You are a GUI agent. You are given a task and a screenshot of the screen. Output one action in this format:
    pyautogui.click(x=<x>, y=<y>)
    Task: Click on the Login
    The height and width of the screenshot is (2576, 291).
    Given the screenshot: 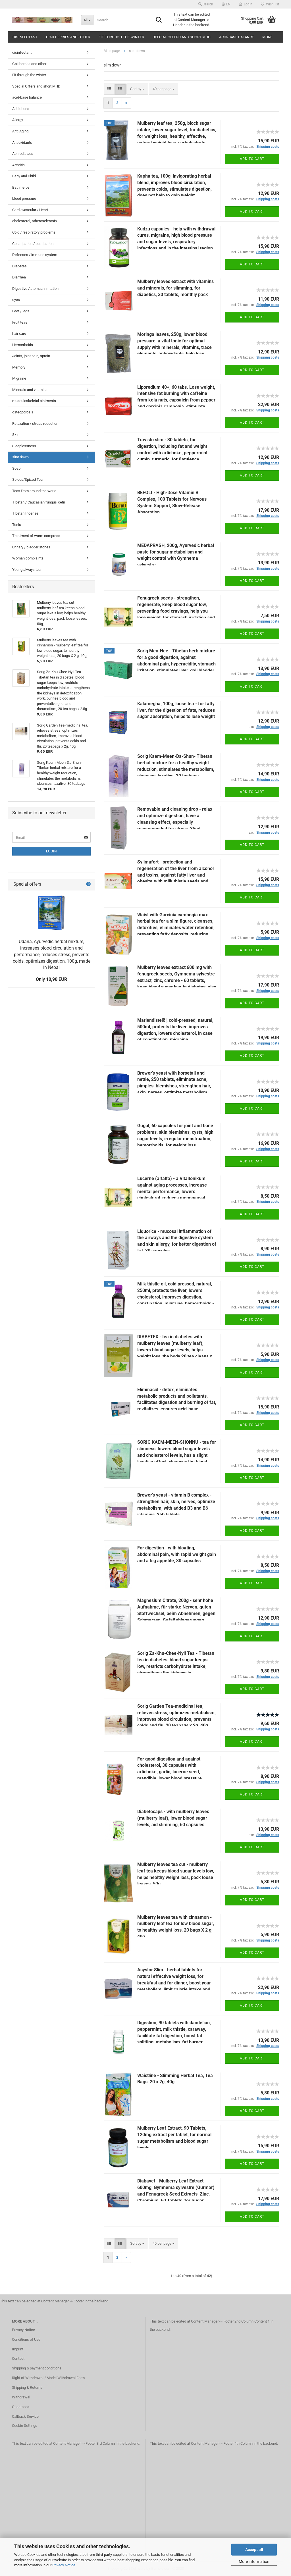 What is the action you would take?
    pyautogui.click(x=51, y=851)
    